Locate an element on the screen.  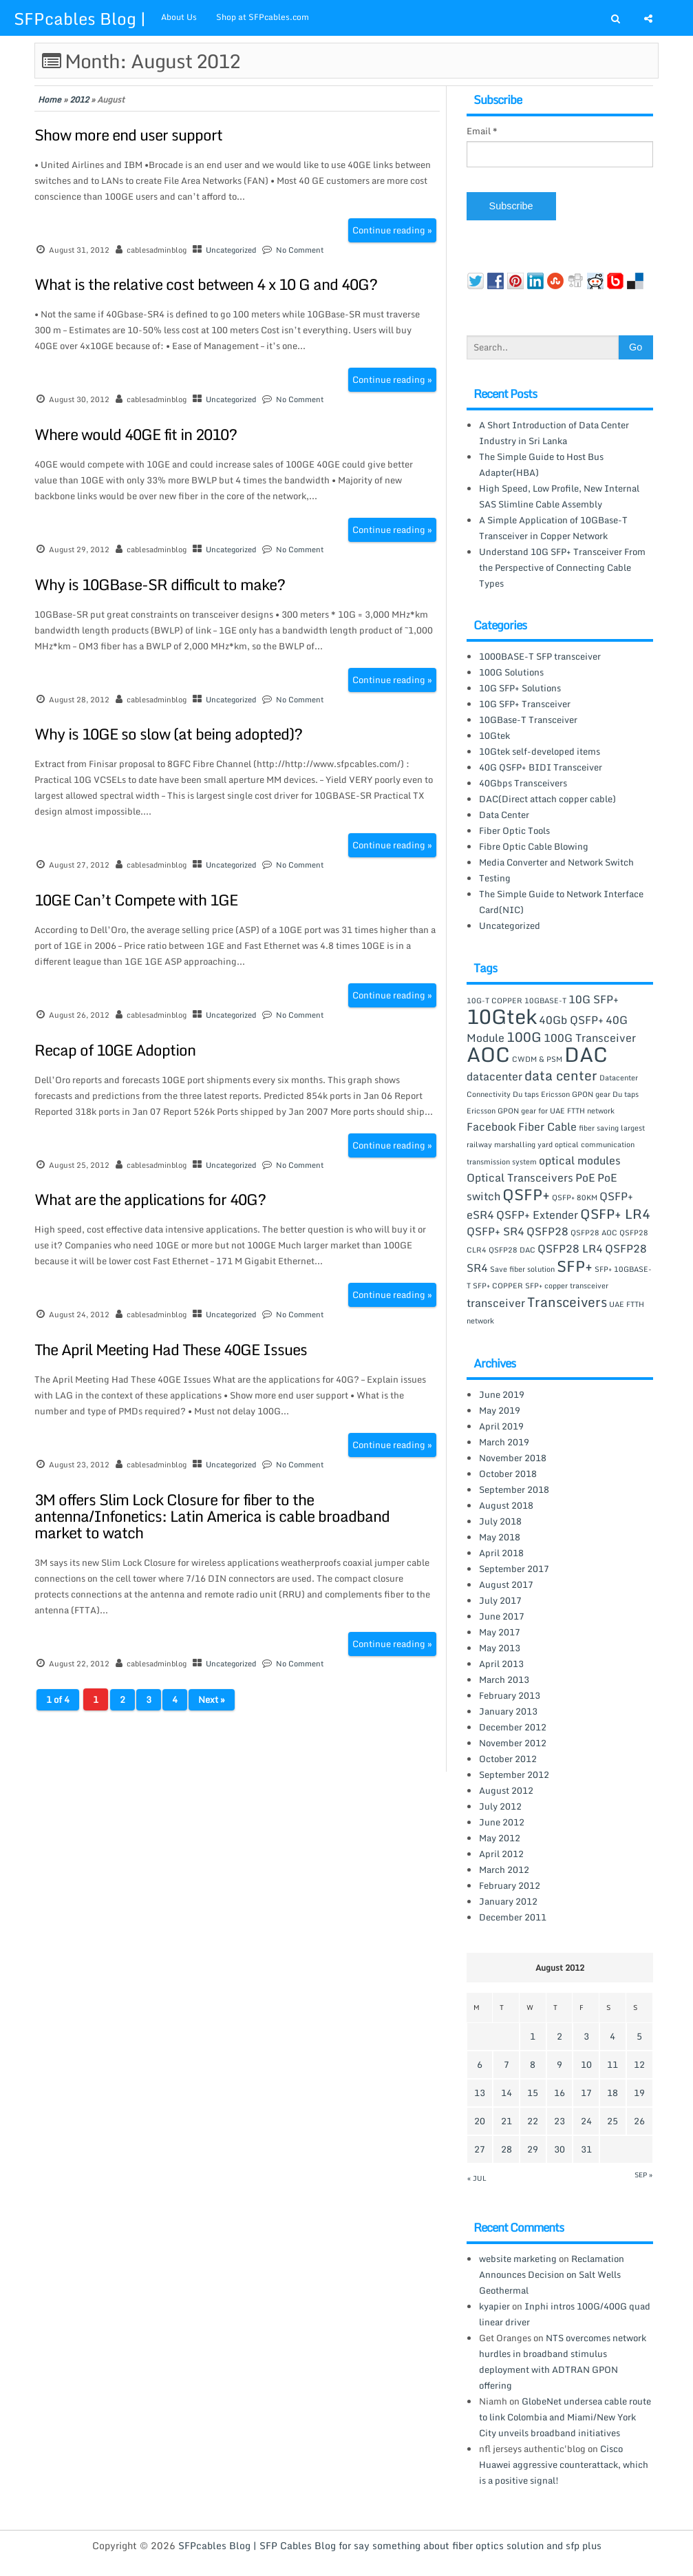
2012 is located at coordinates (79, 99).